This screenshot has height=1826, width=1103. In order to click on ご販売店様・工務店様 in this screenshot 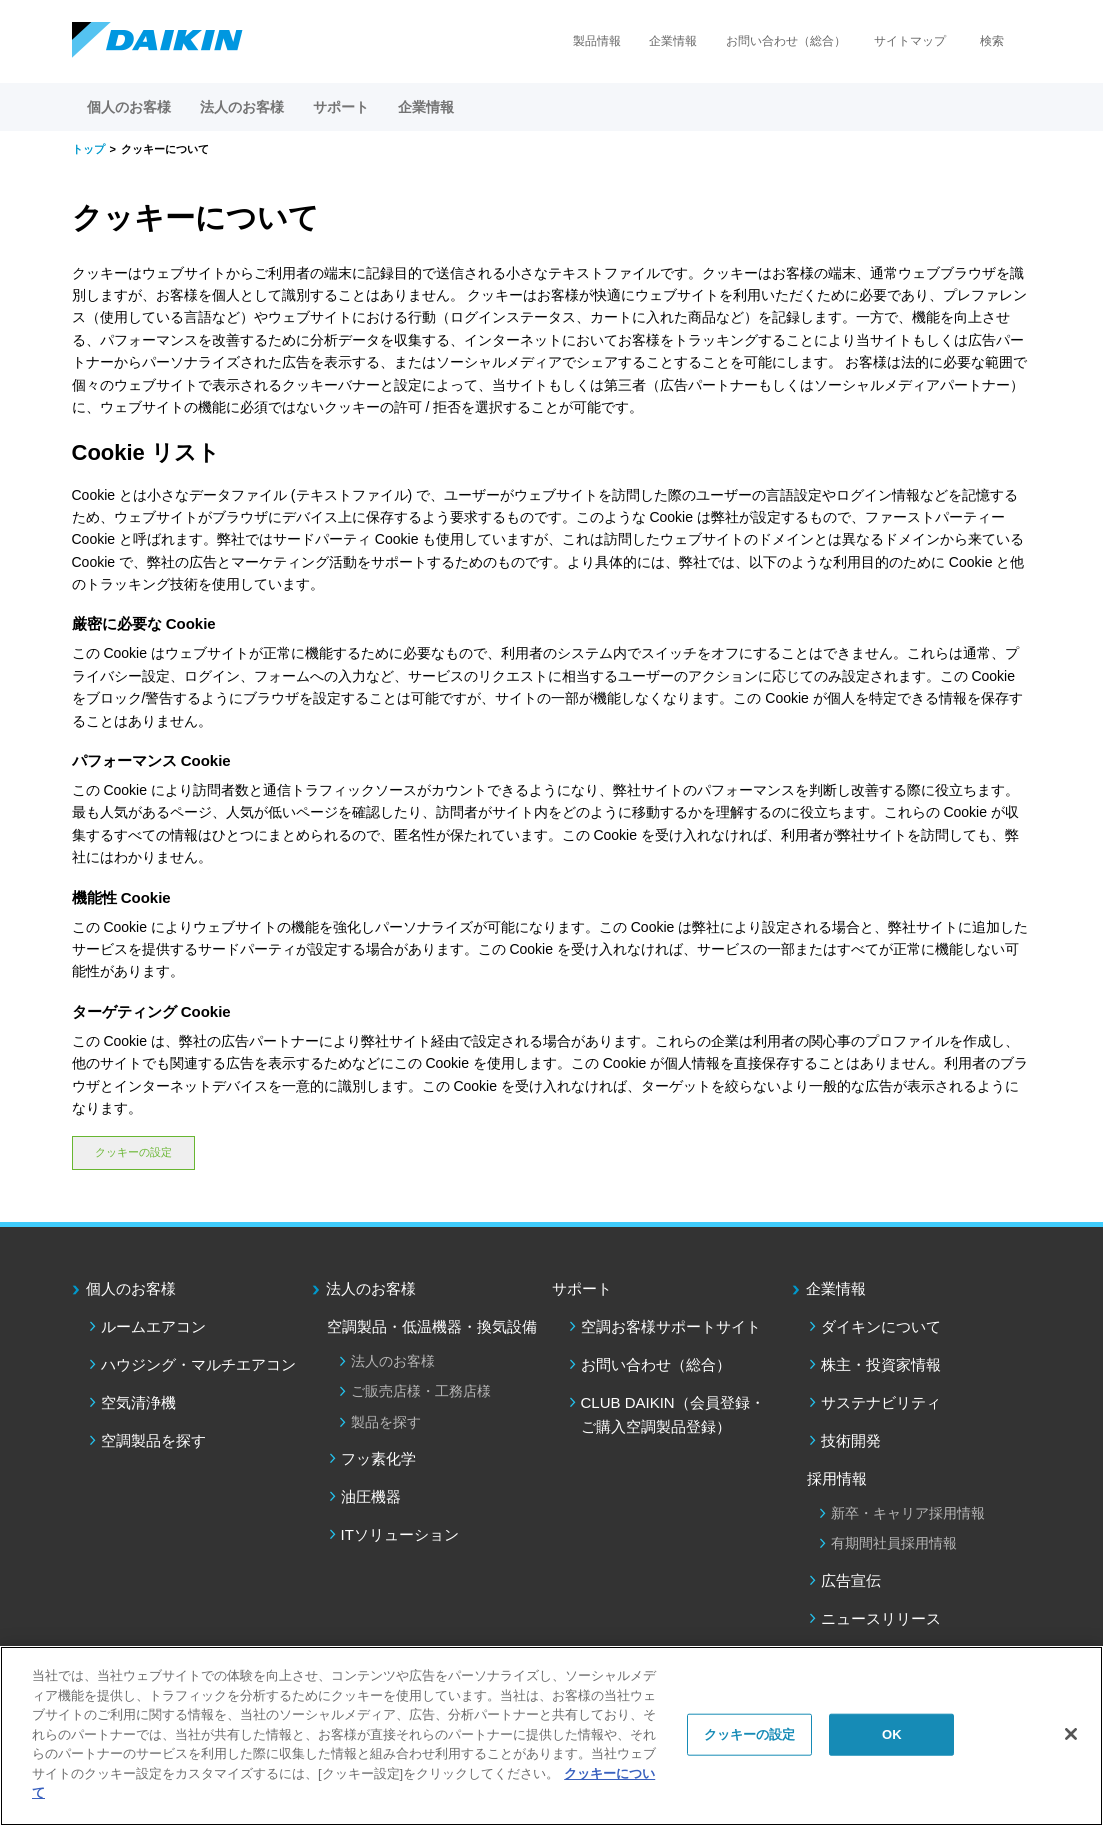, I will do `click(421, 1391)`.